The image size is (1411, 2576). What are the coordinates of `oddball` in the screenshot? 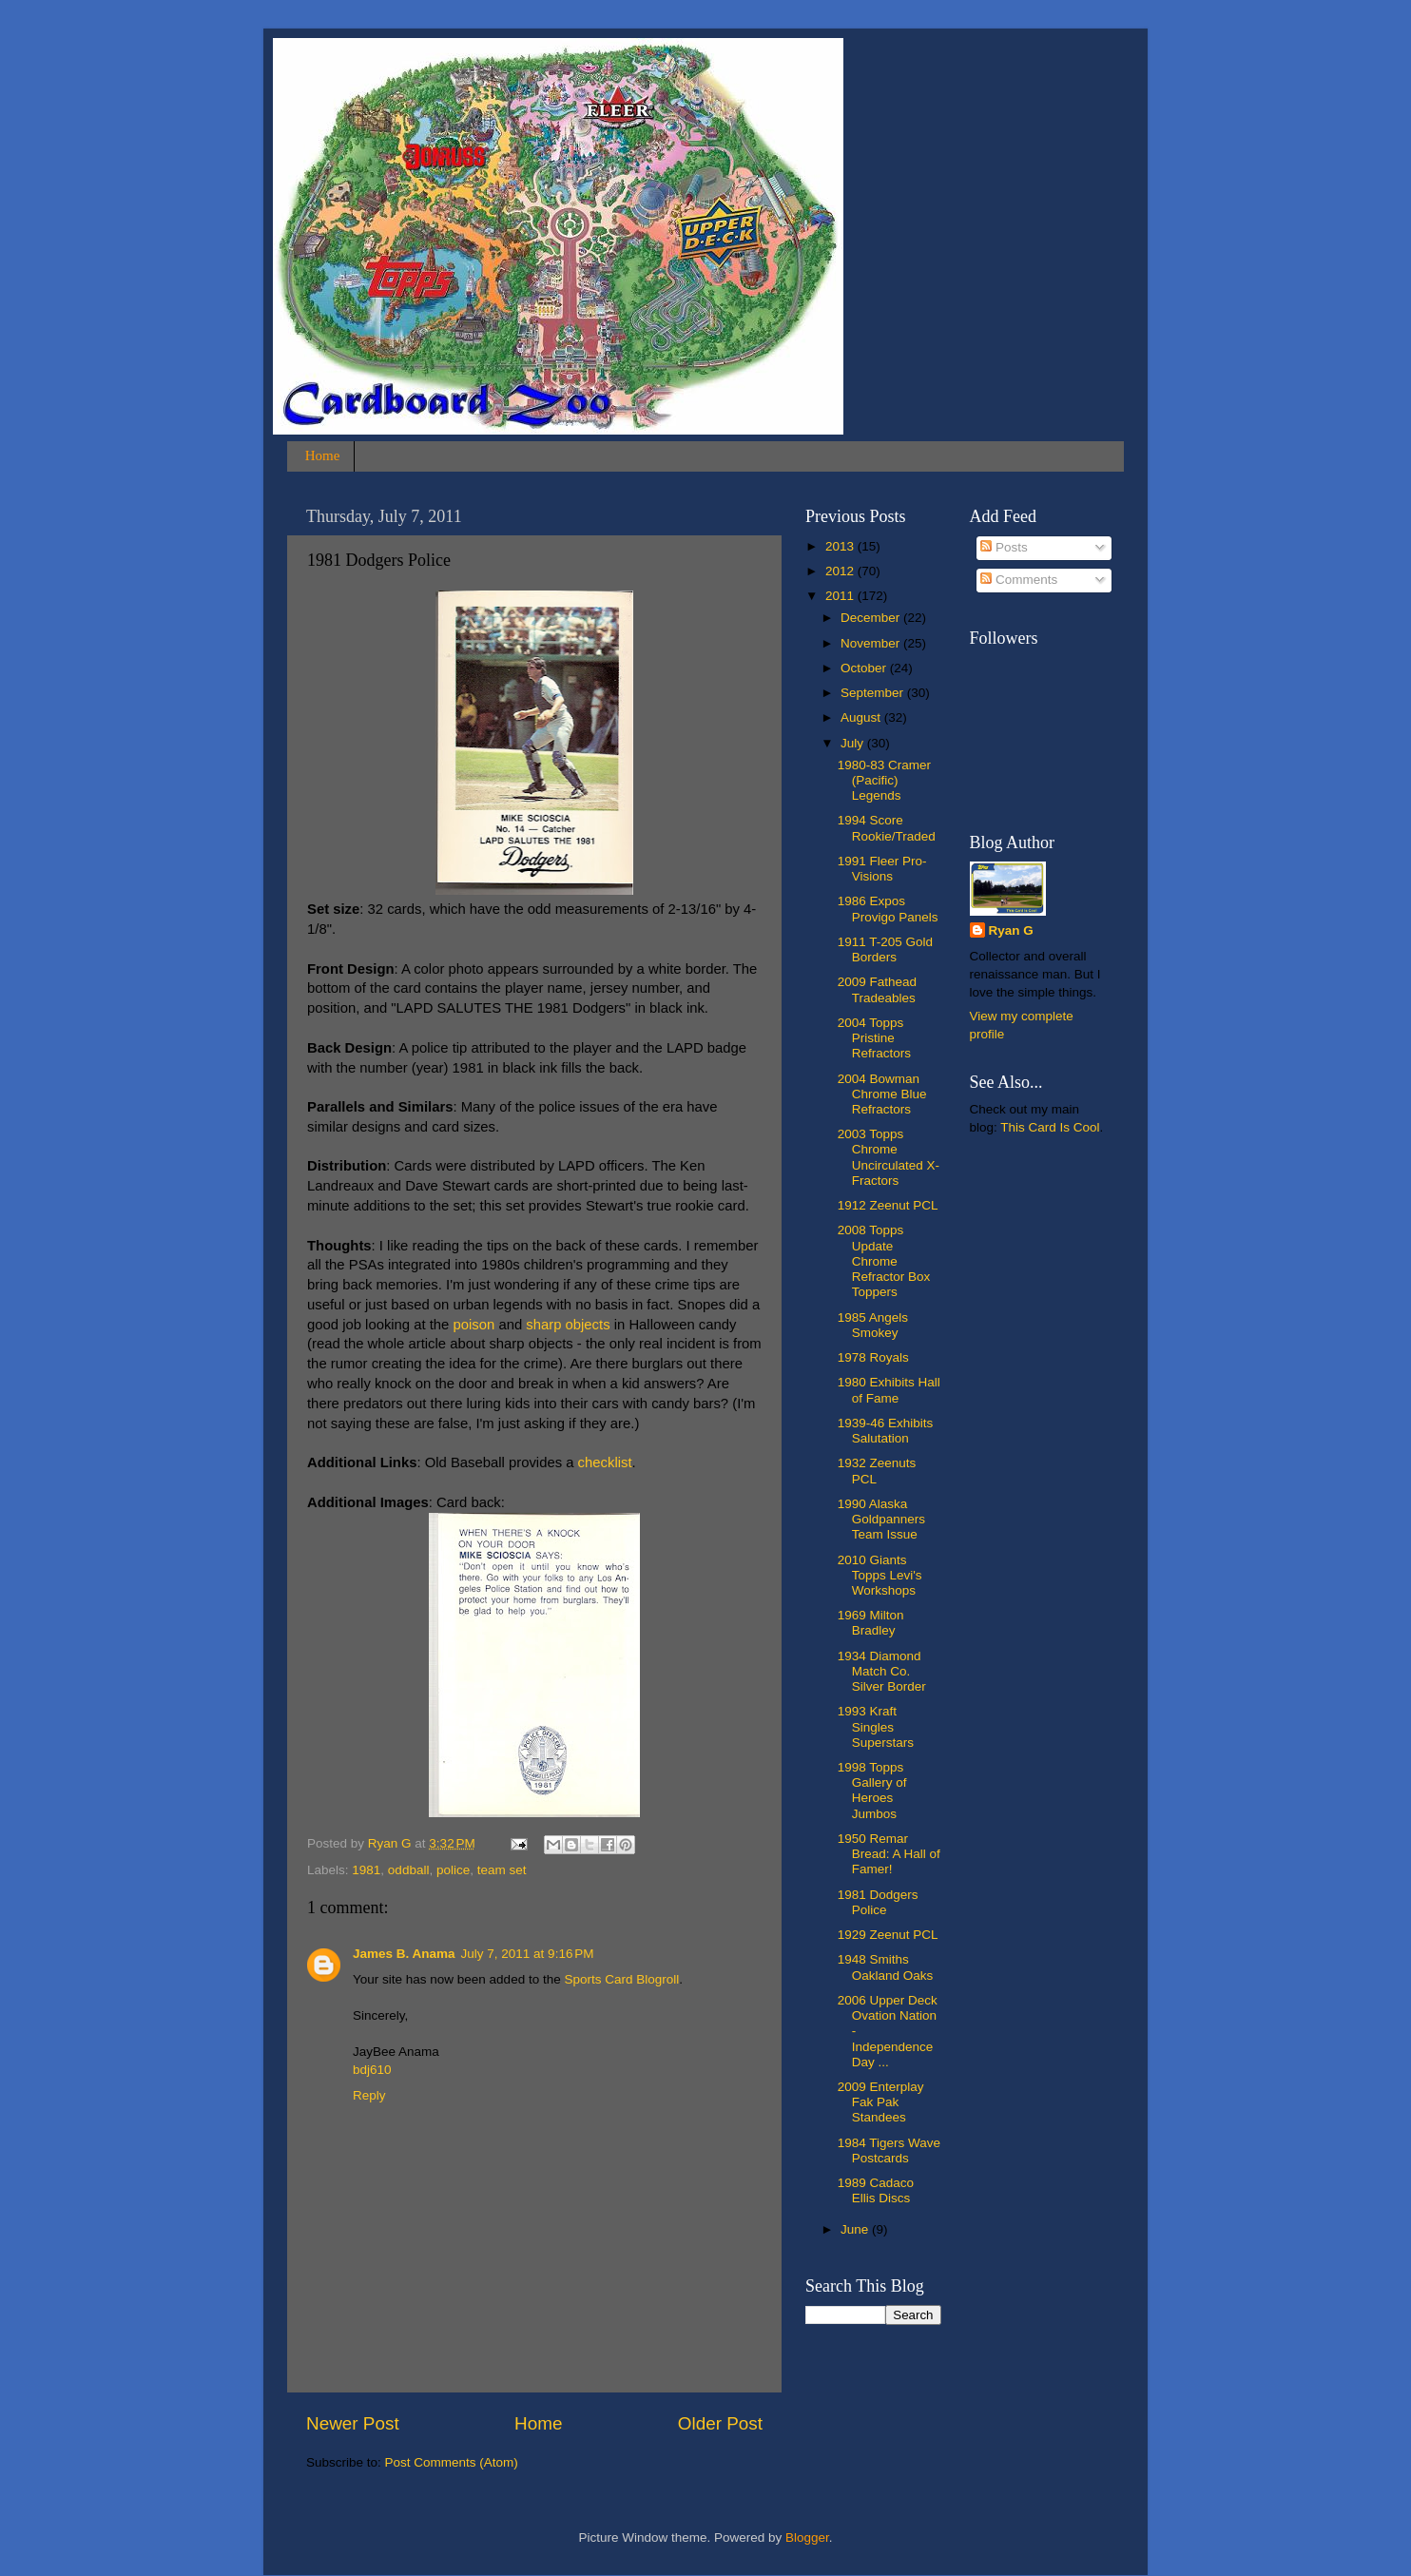 It's located at (409, 1870).